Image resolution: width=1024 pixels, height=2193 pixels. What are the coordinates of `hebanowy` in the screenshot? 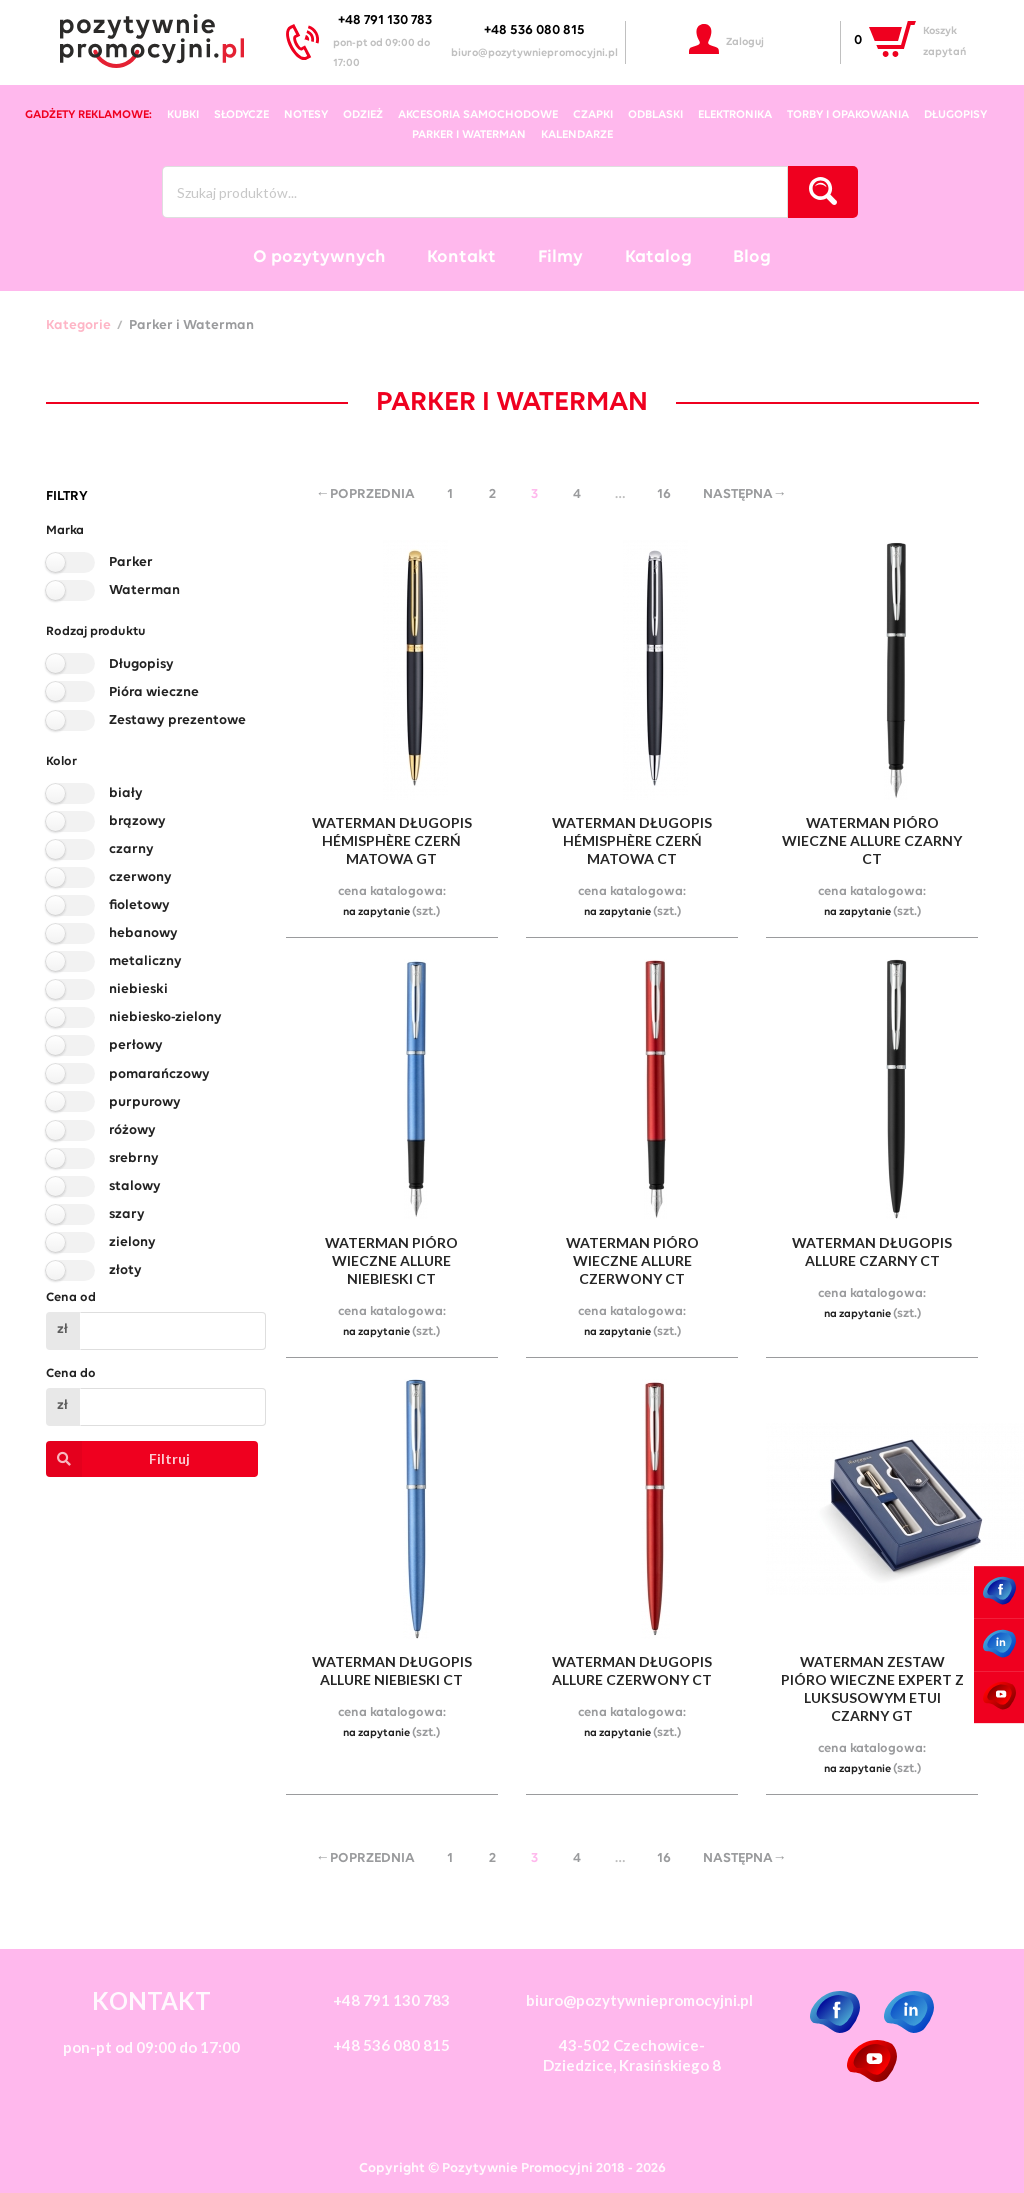 It's located at (143, 933).